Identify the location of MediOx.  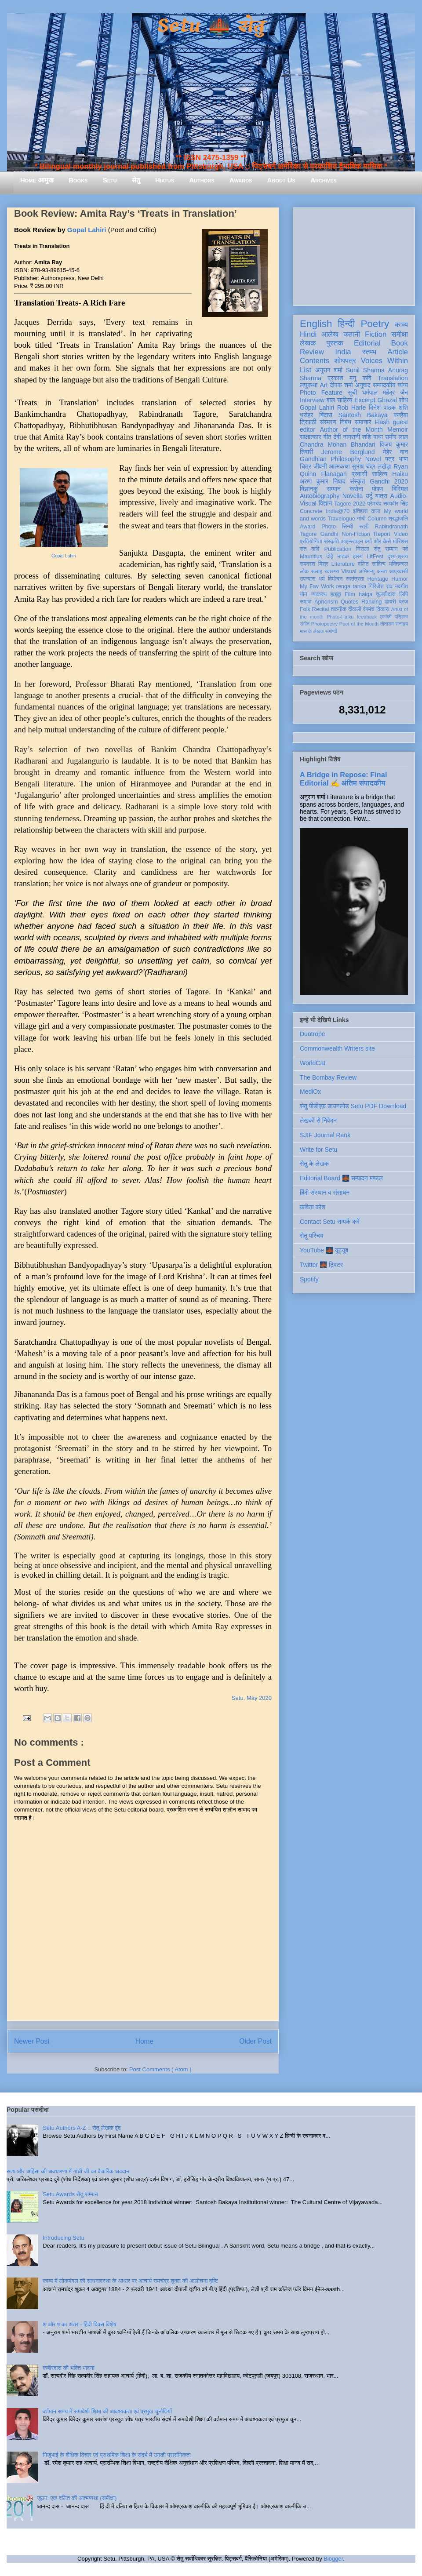
(310, 1091).